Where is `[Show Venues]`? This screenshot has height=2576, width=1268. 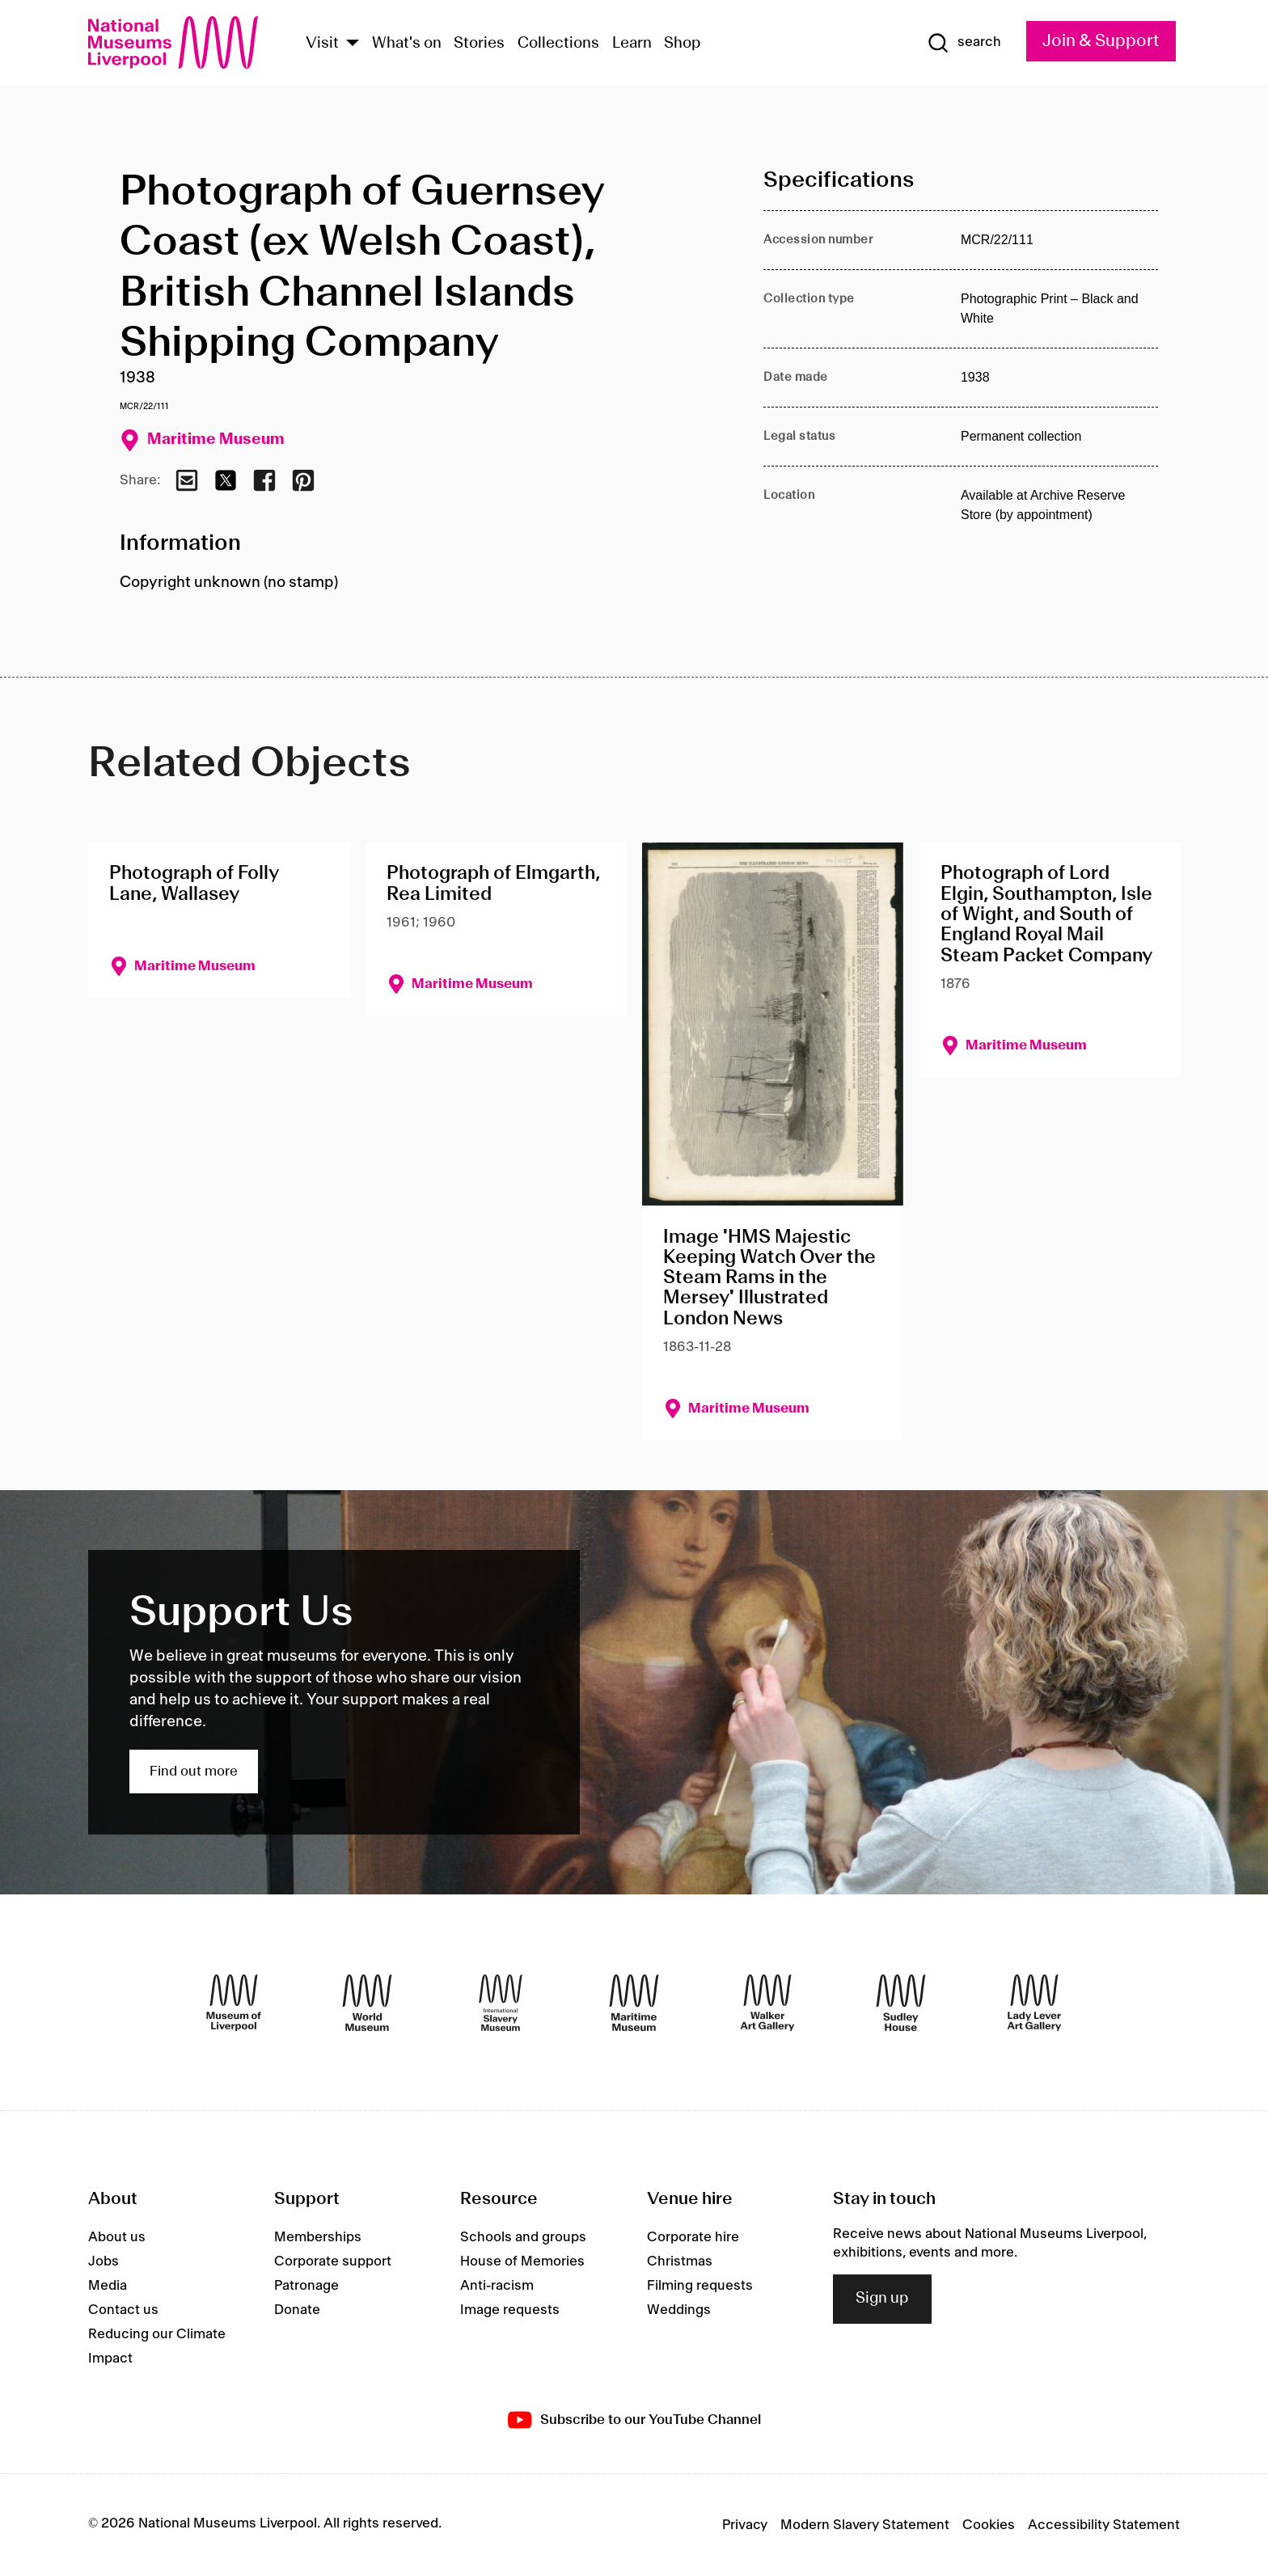
[Show Venues] is located at coordinates (352, 44).